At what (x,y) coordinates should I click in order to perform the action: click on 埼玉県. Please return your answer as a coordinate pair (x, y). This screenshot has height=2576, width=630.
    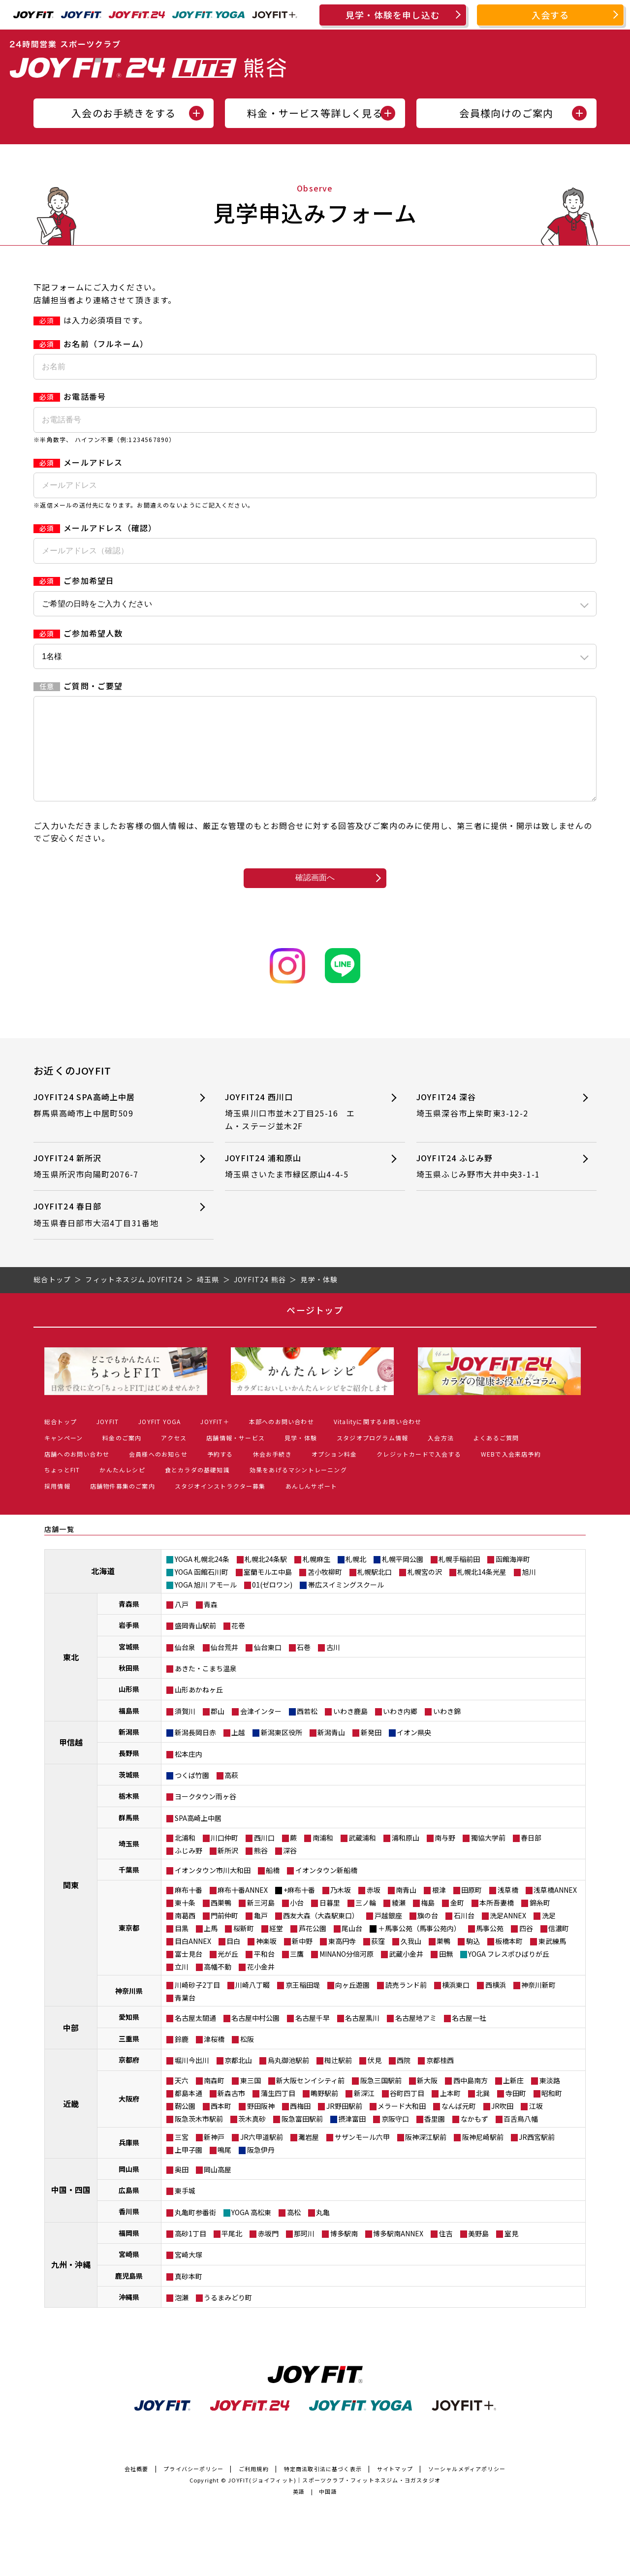
    Looking at the image, I should click on (129, 1863).